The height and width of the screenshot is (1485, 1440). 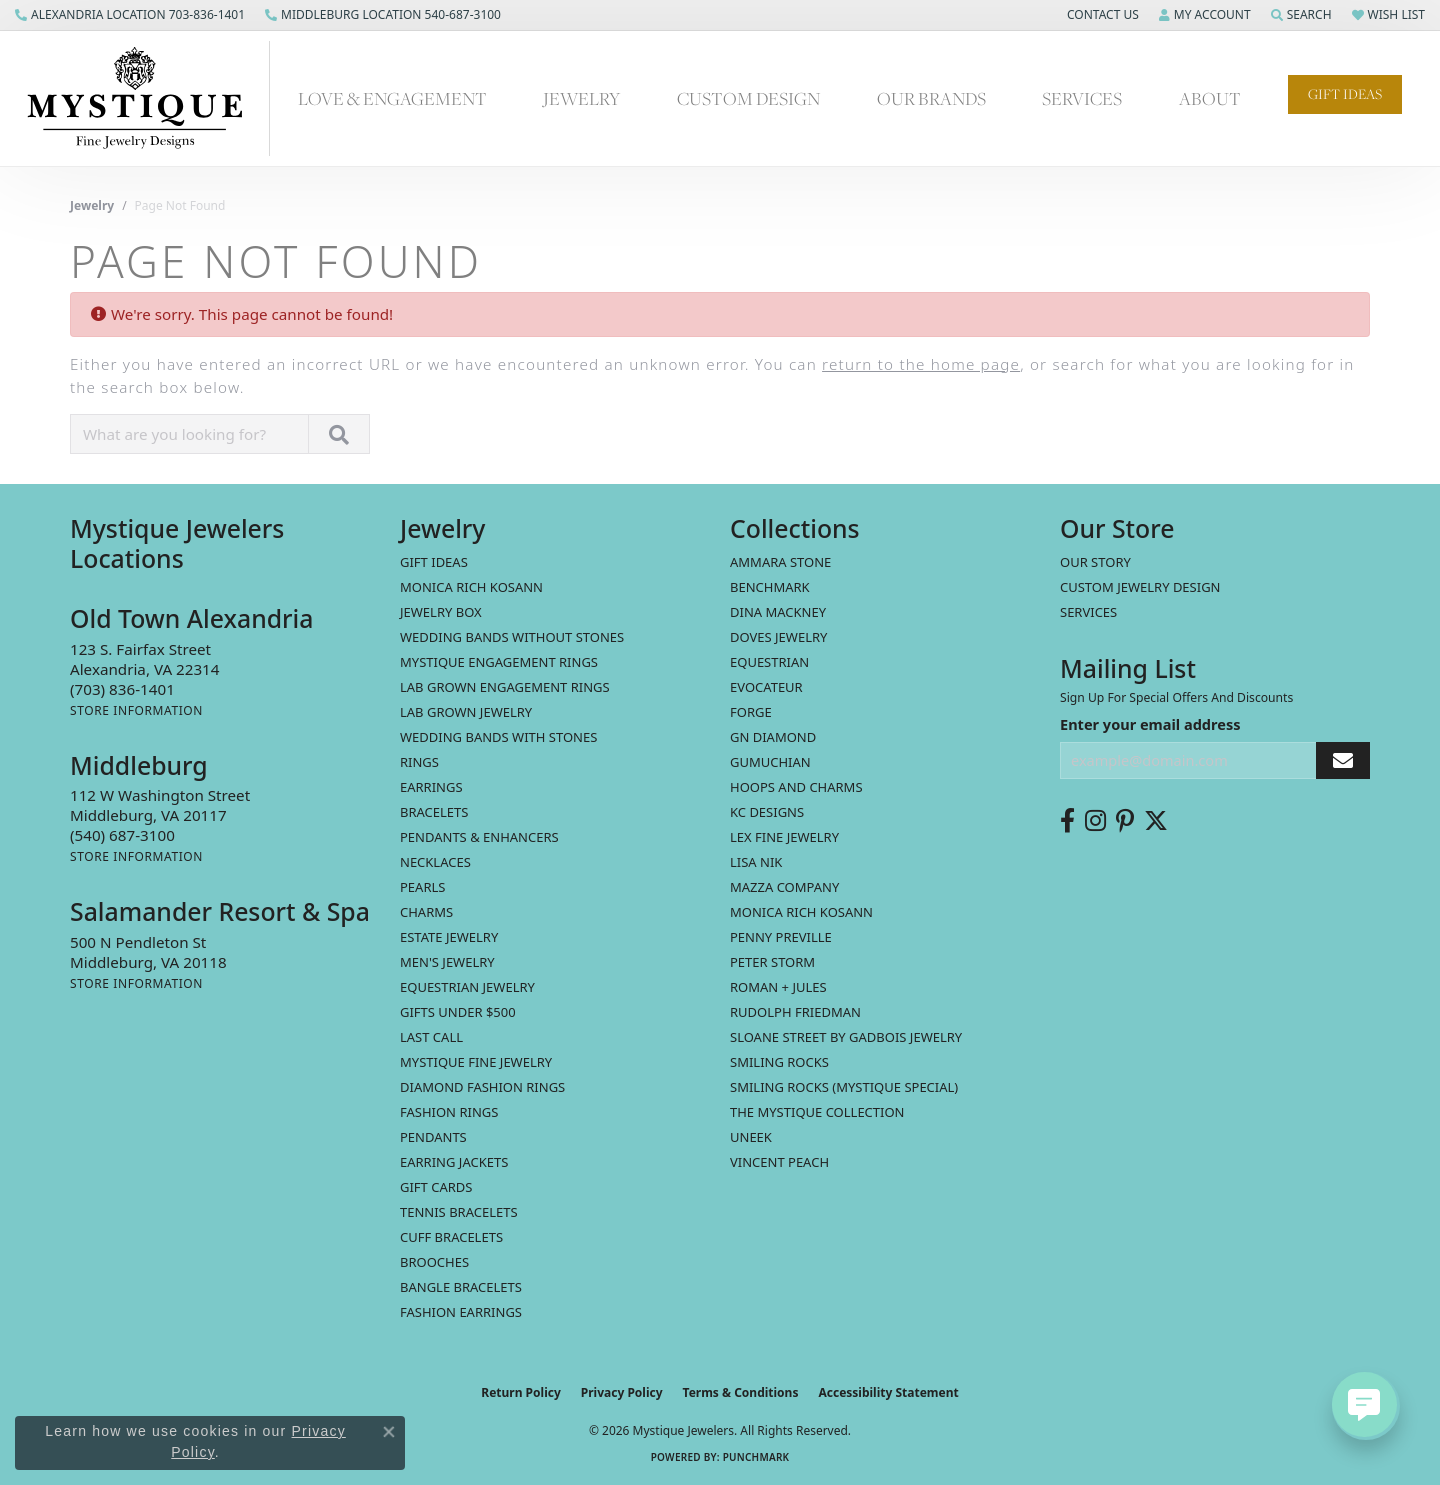 I want to click on Hoops and Charms [menuitem], so click(x=796, y=787).